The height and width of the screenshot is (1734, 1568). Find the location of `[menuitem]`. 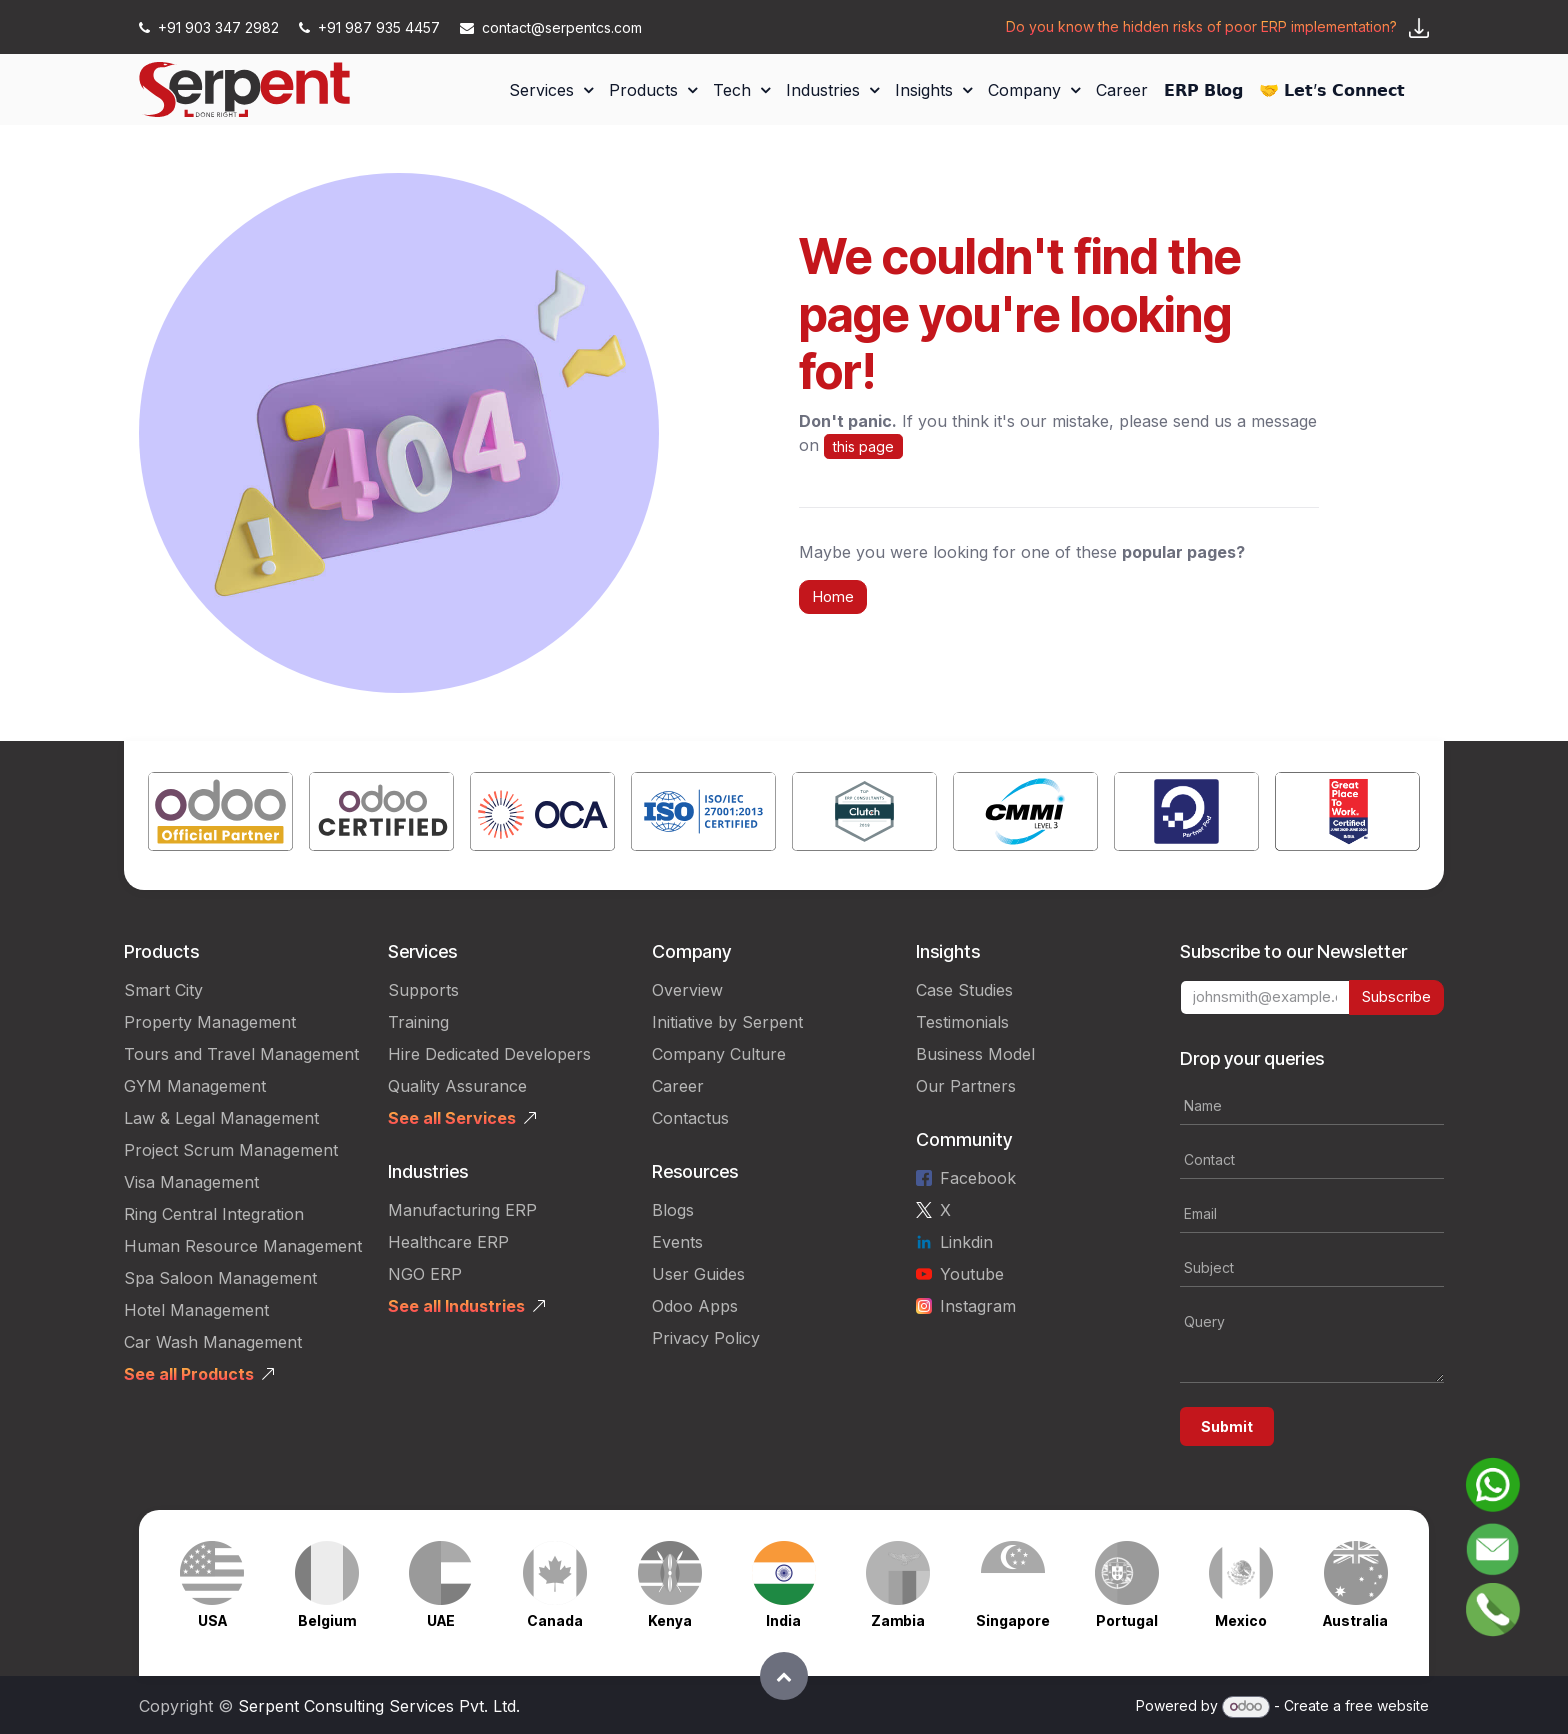

[menuitem] is located at coordinates (551, 90).